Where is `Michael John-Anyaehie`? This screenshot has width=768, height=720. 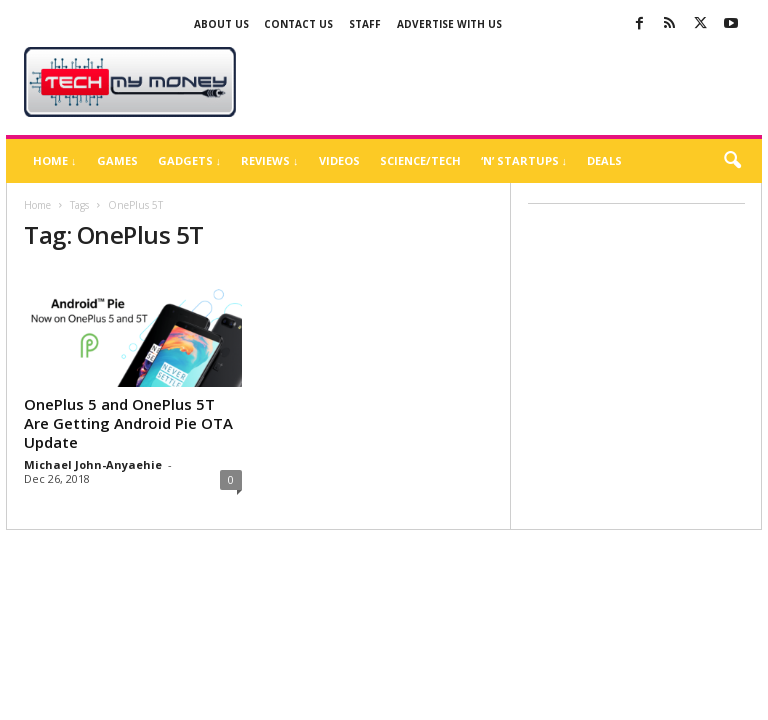 Michael John-Anyaehie is located at coordinates (93, 464).